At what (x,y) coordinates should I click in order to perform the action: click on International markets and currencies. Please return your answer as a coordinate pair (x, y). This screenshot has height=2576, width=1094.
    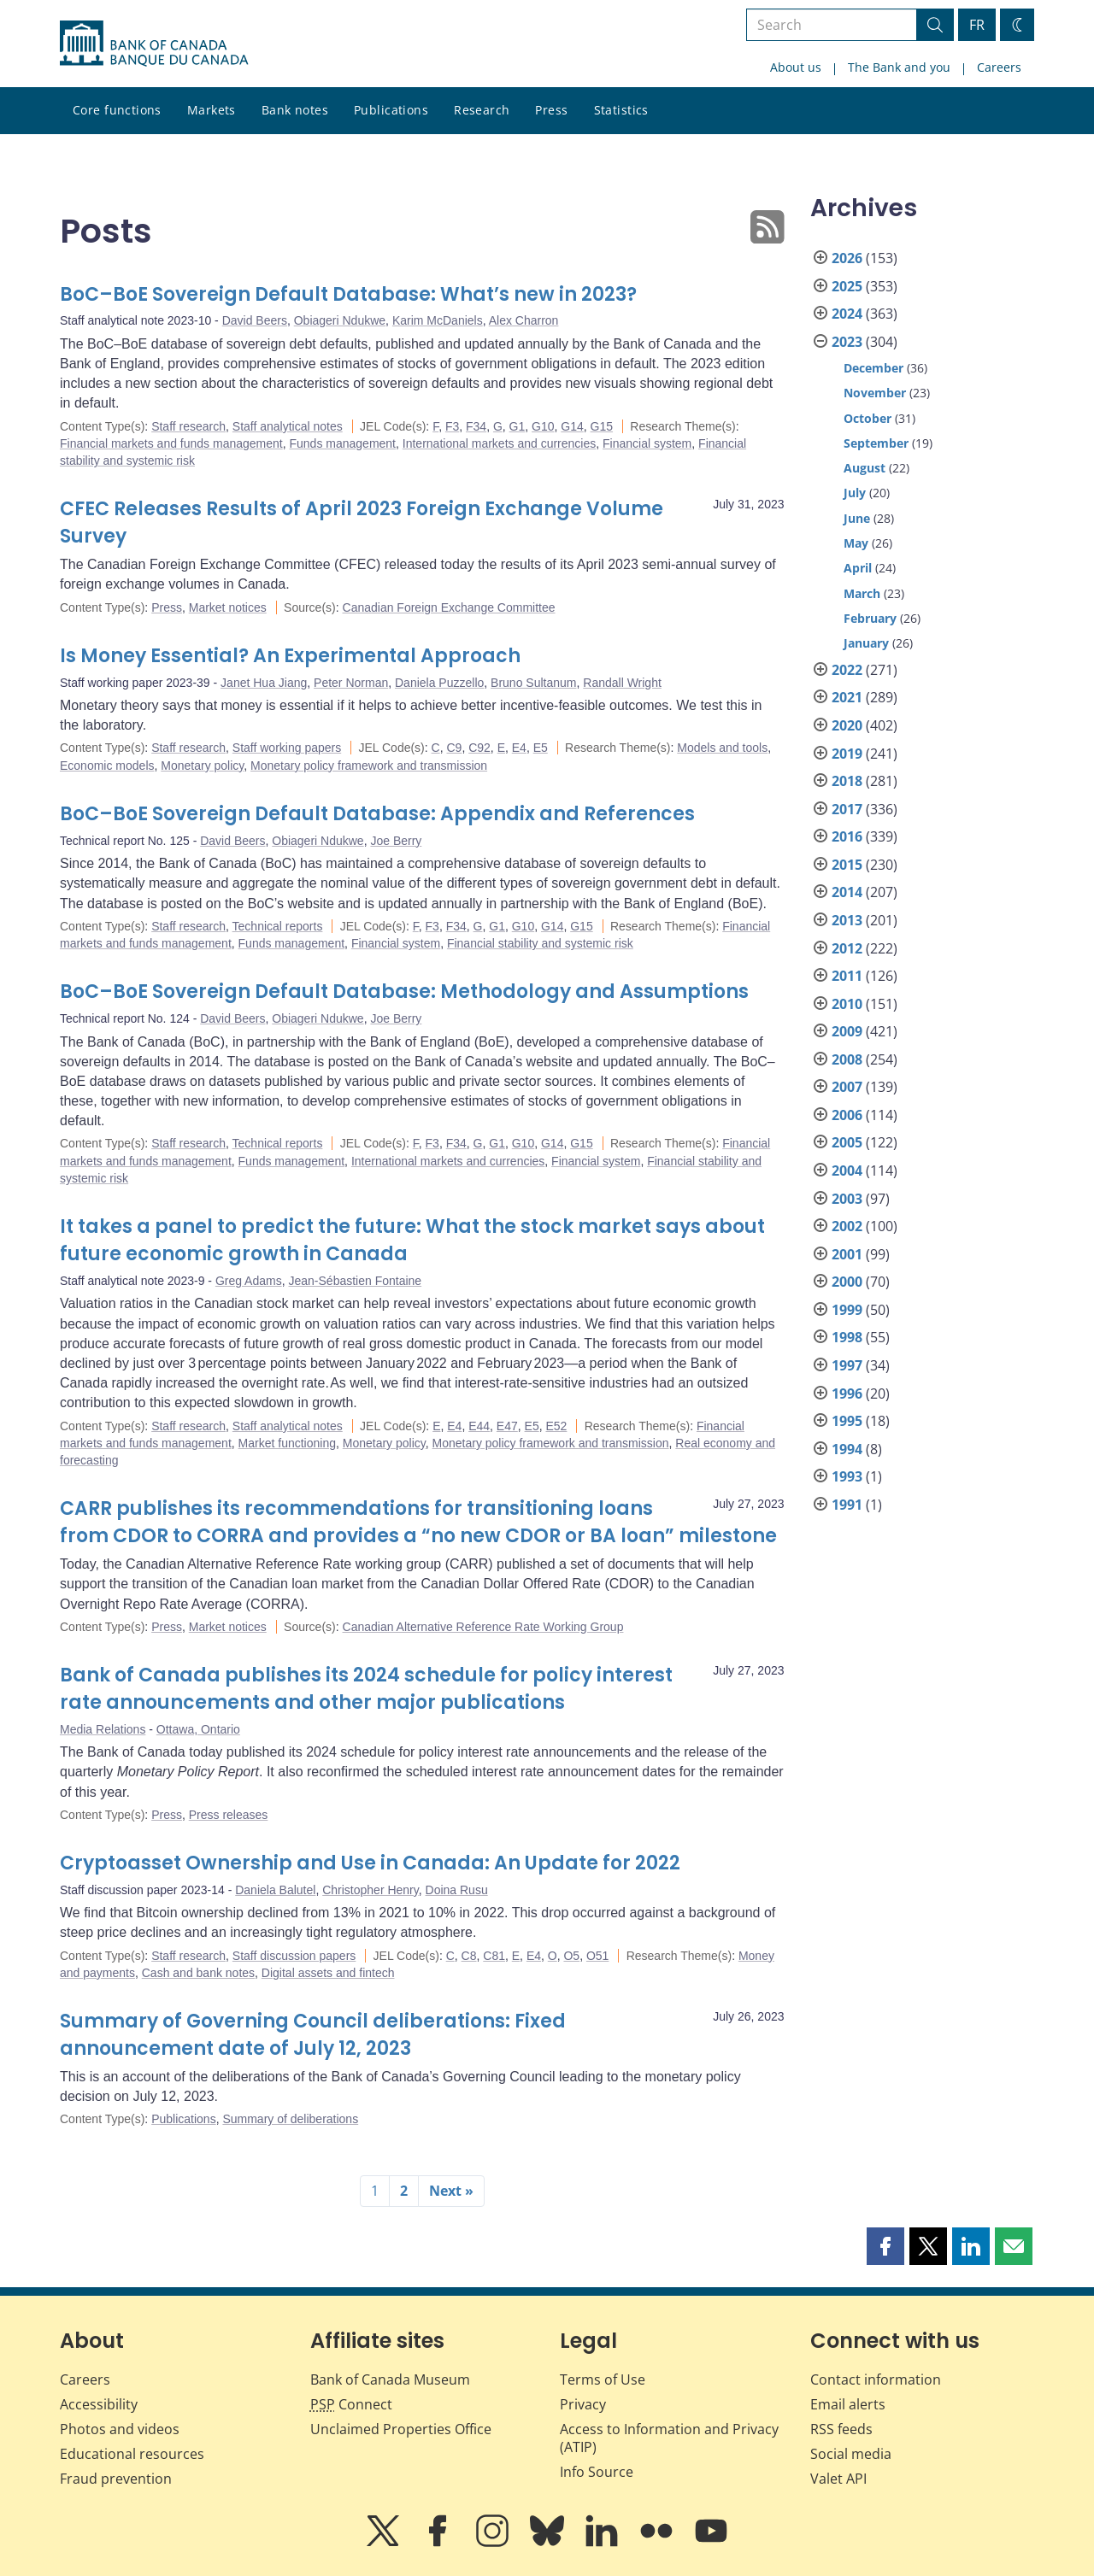
    Looking at the image, I should click on (499, 443).